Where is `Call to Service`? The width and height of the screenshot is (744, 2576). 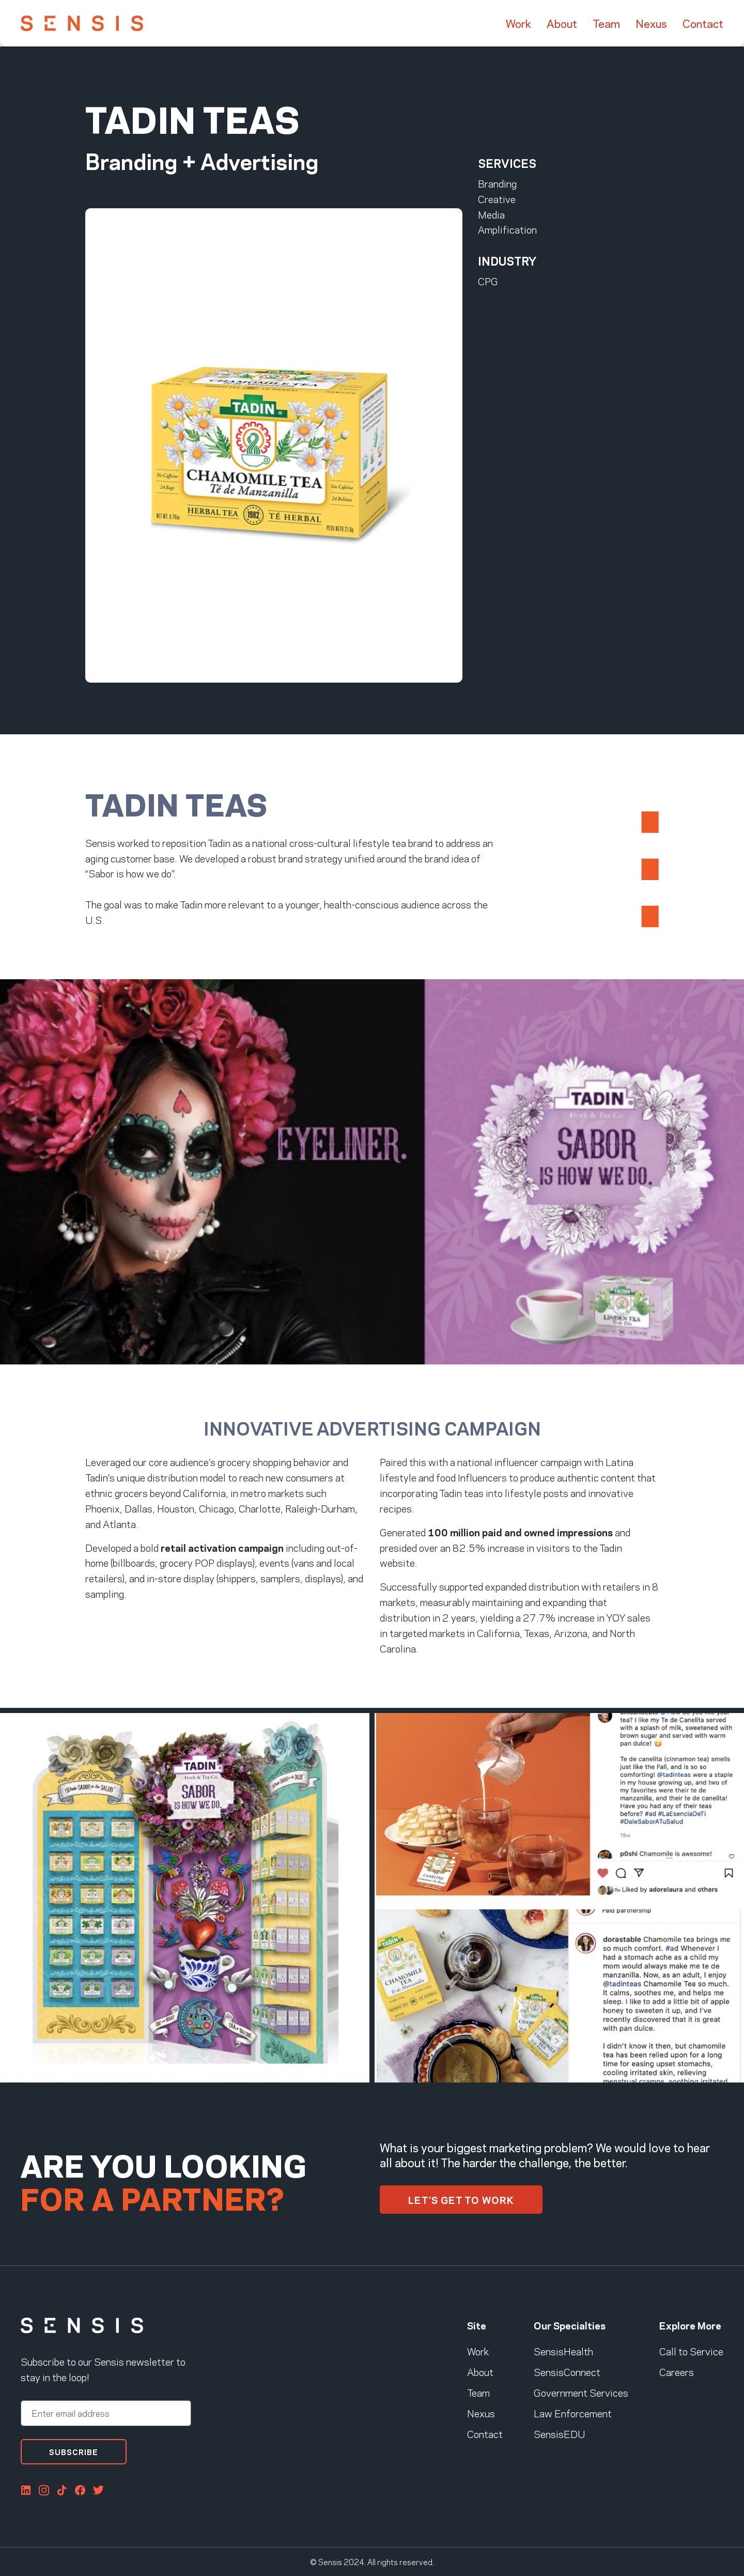
Call to Service is located at coordinates (691, 2350).